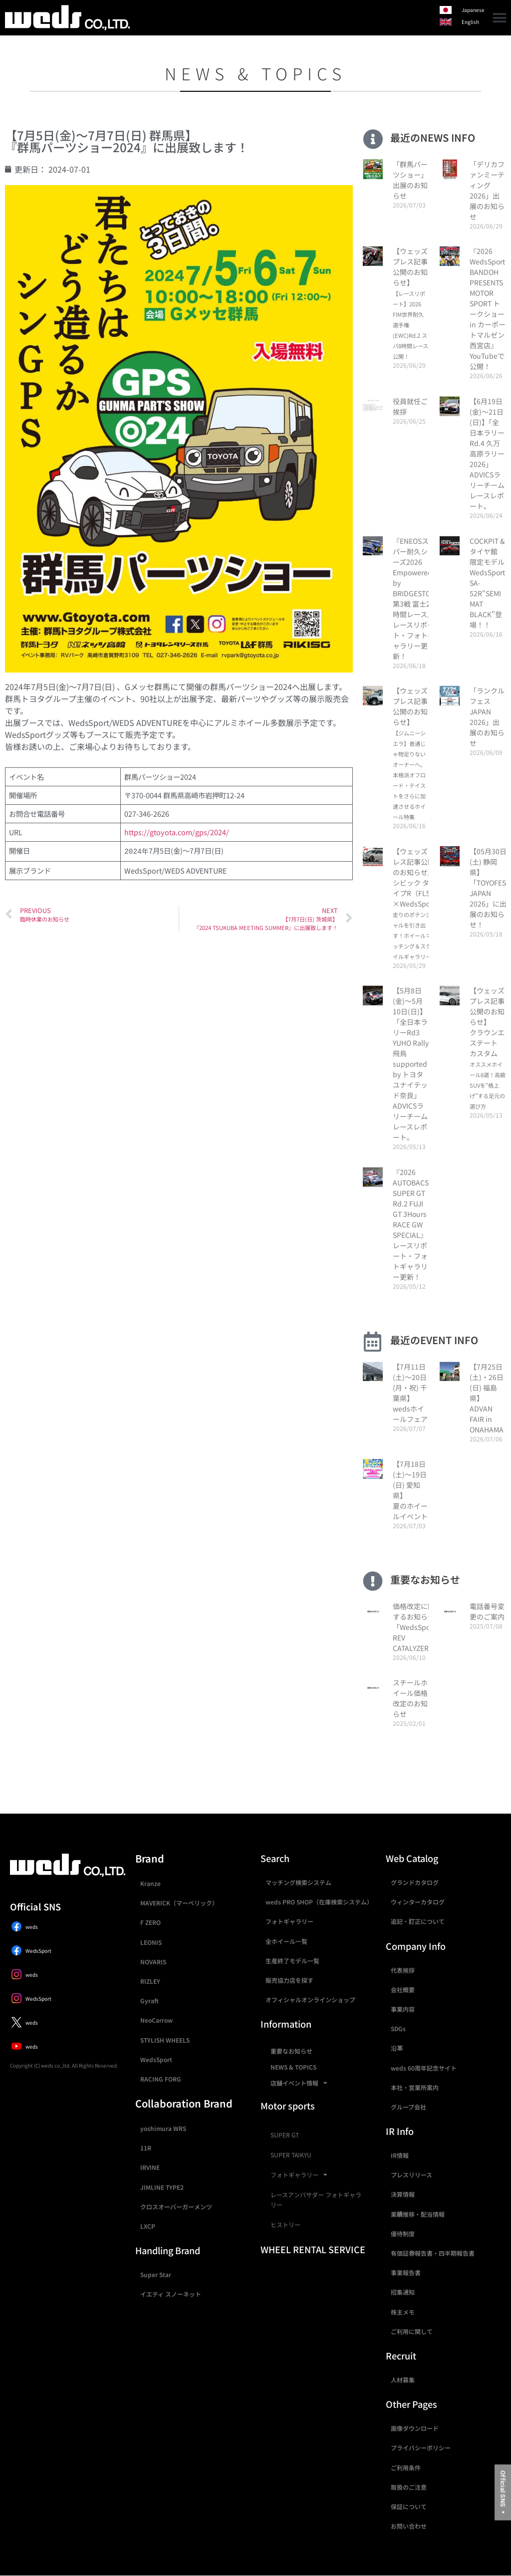  What do you see at coordinates (290, 2154) in the screenshot?
I see `SUPER TAIKYU` at bounding box center [290, 2154].